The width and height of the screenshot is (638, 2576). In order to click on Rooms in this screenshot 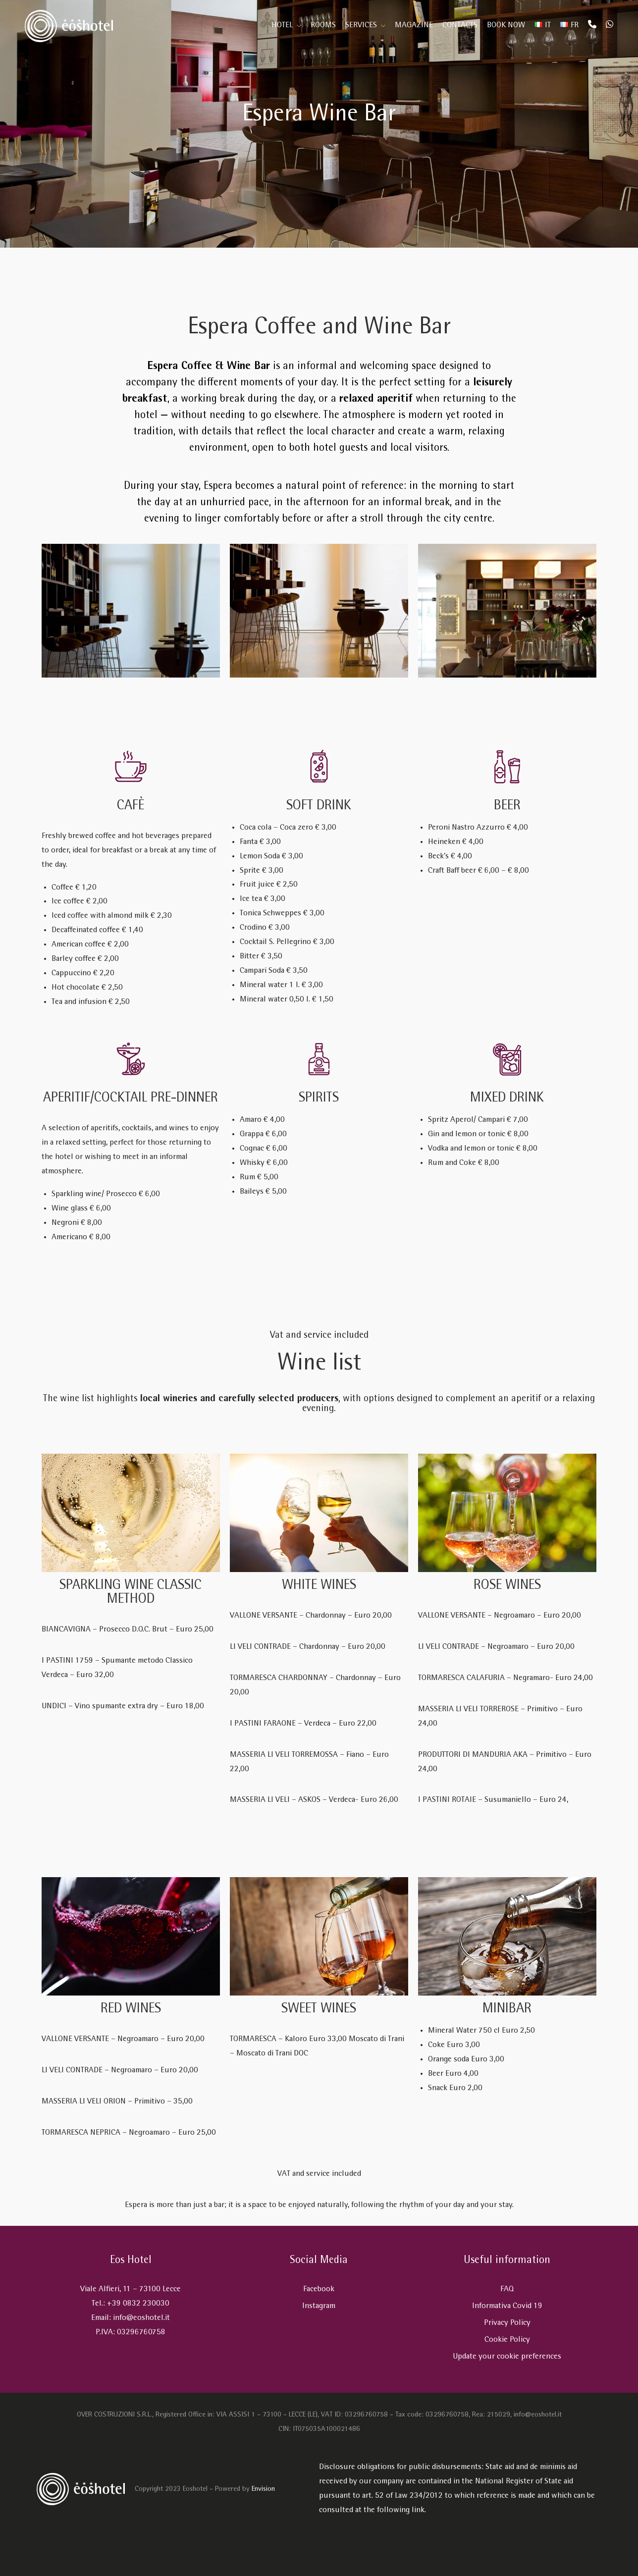, I will do `click(323, 25)`.